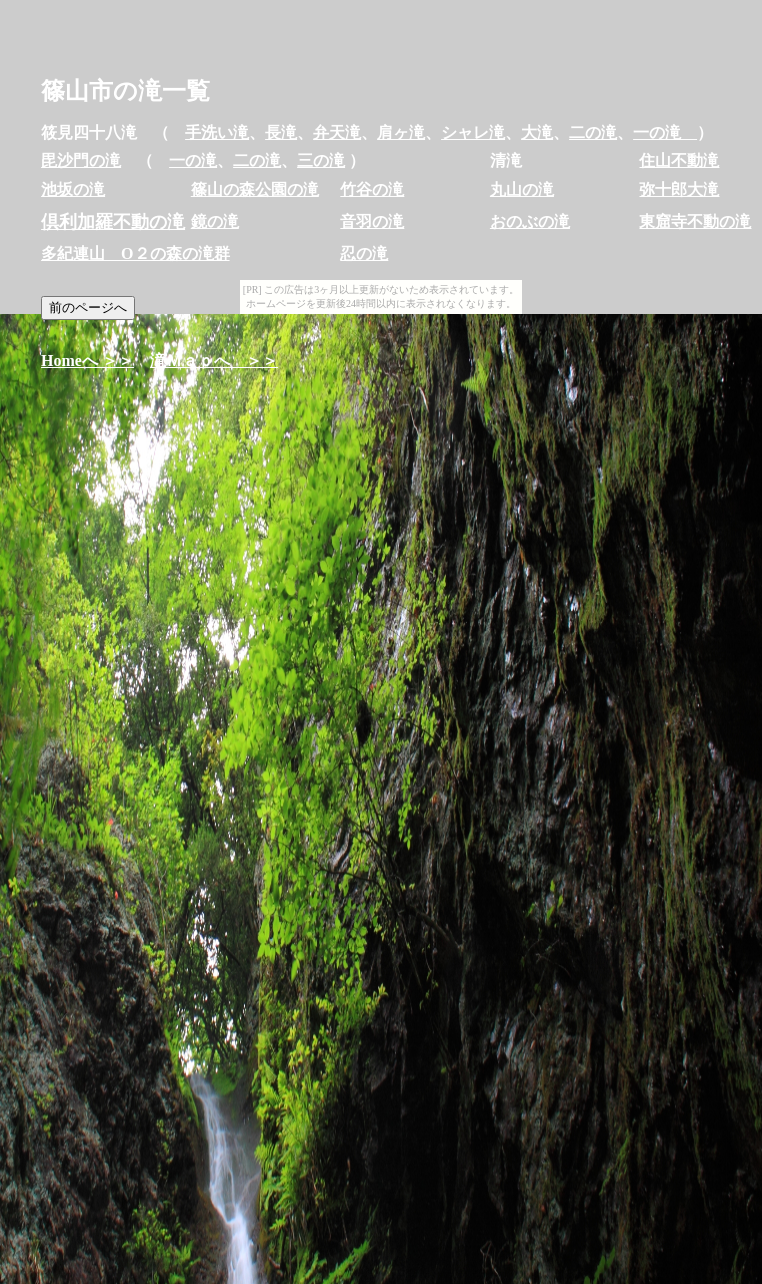 The height and width of the screenshot is (1284, 762). What do you see at coordinates (73, 189) in the screenshot?
I see `池坂の滝` at bounding box center [73, 189].